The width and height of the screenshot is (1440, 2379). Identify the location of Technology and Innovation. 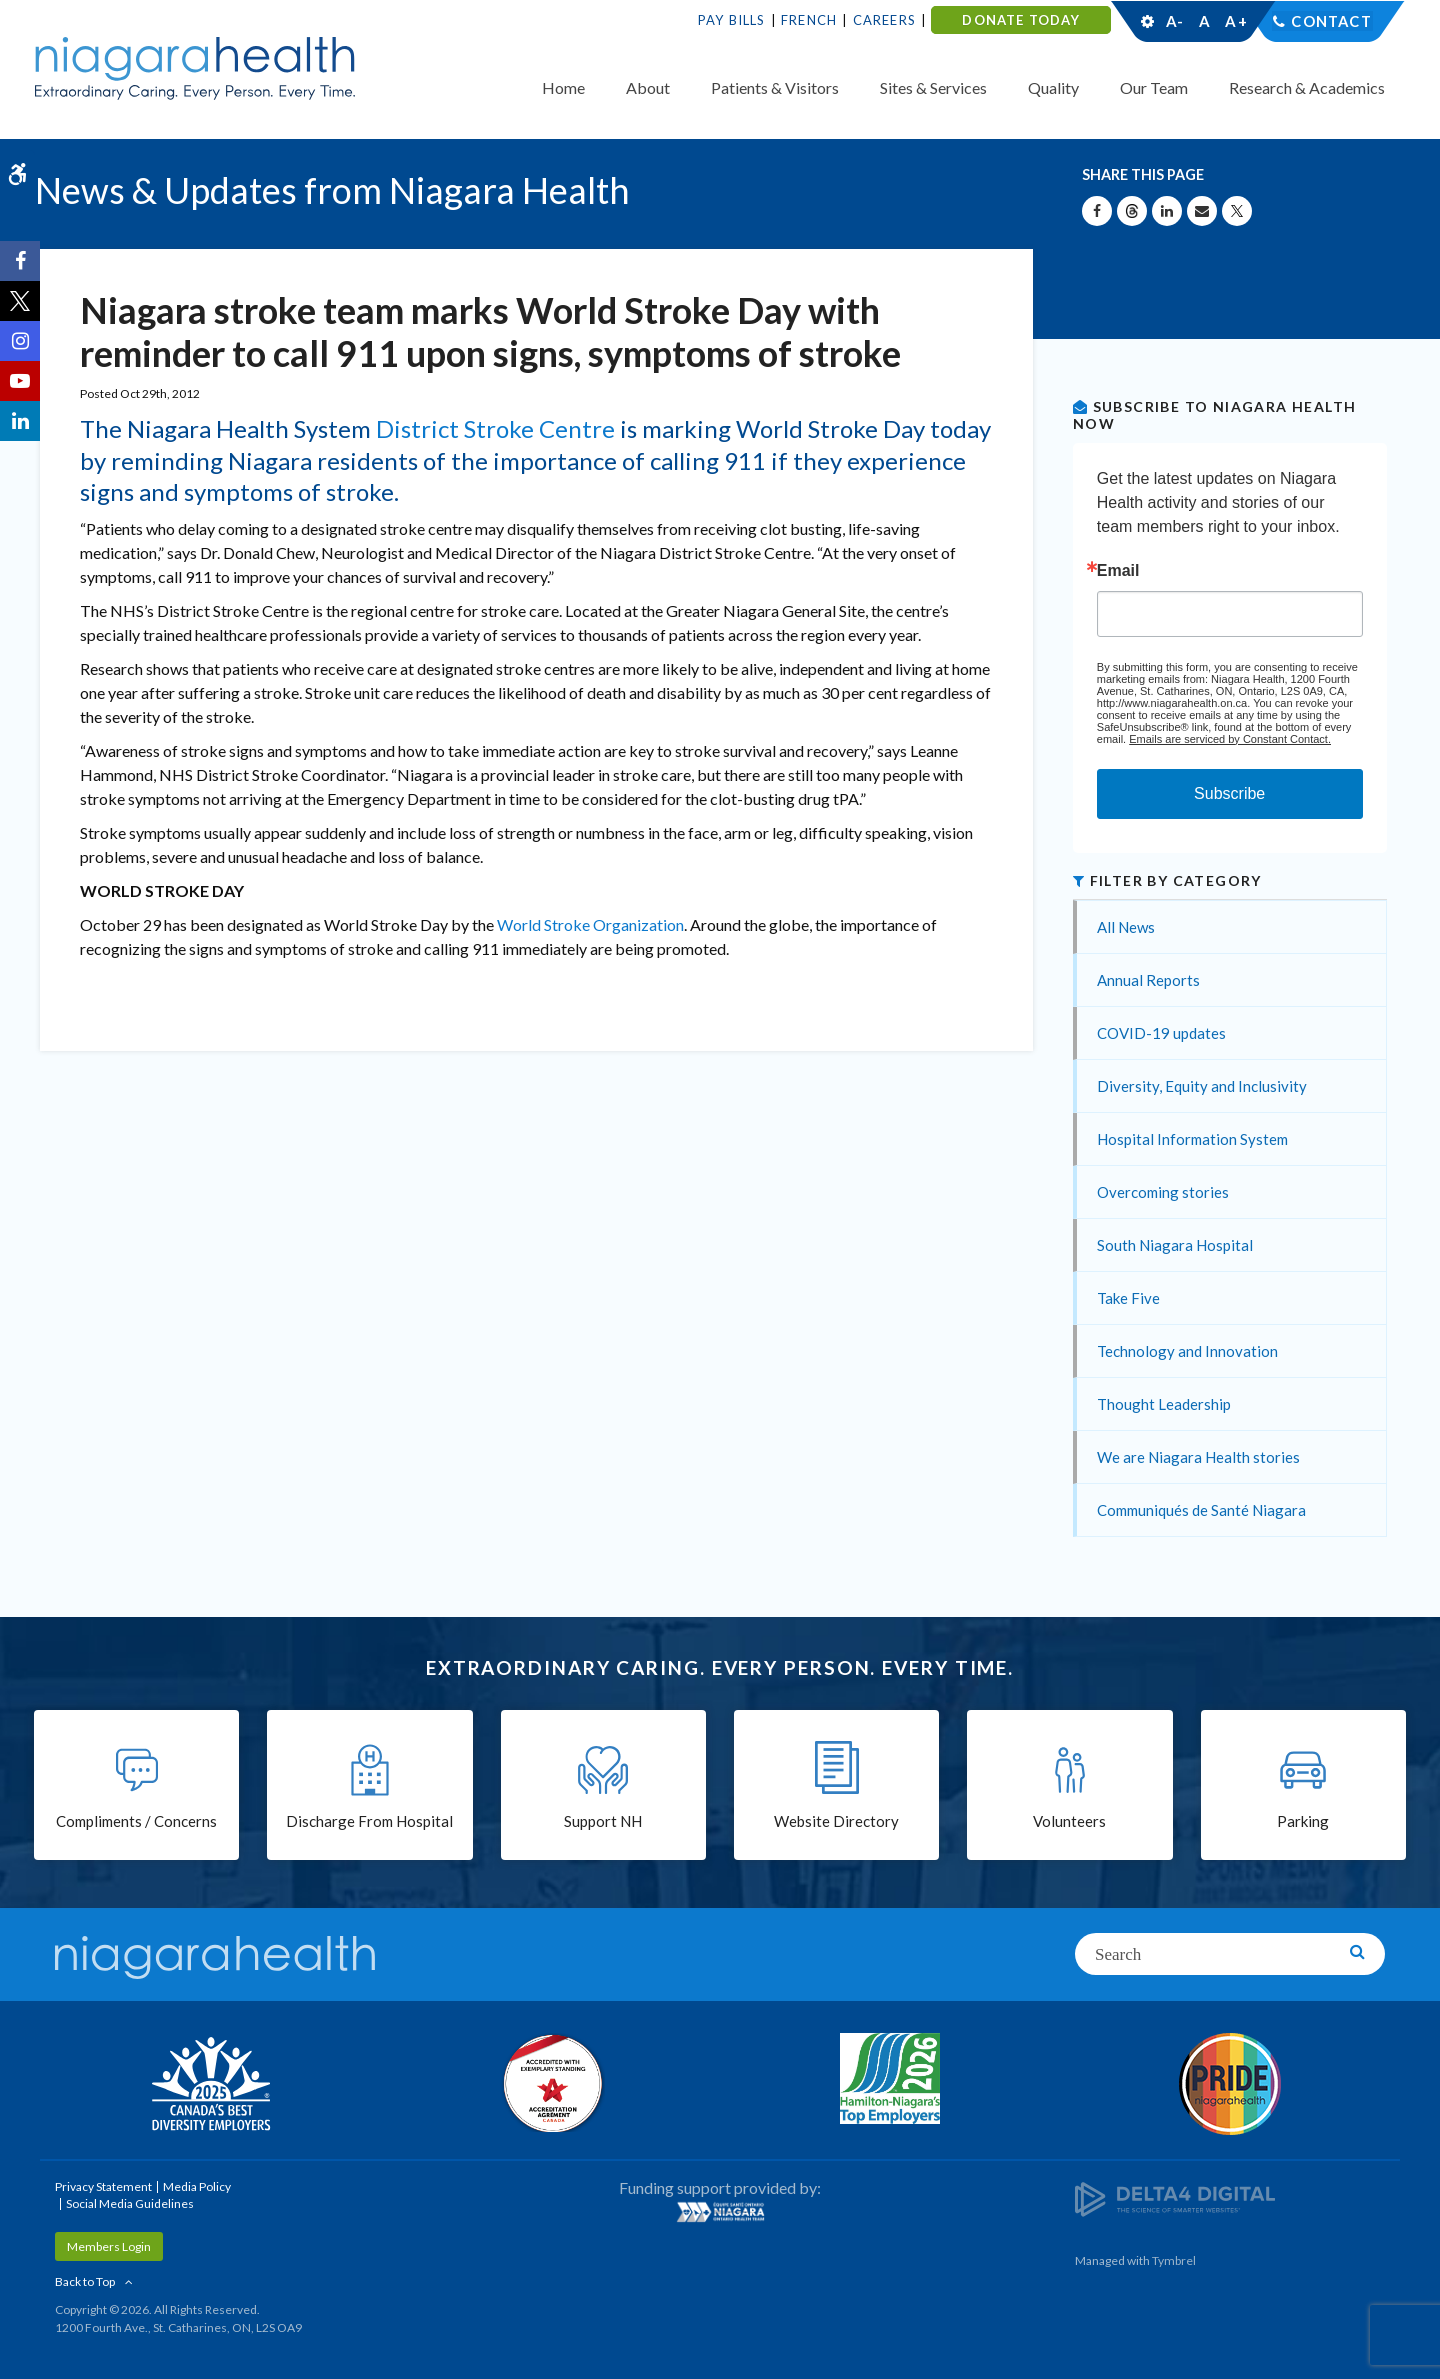
(1187, 1351).